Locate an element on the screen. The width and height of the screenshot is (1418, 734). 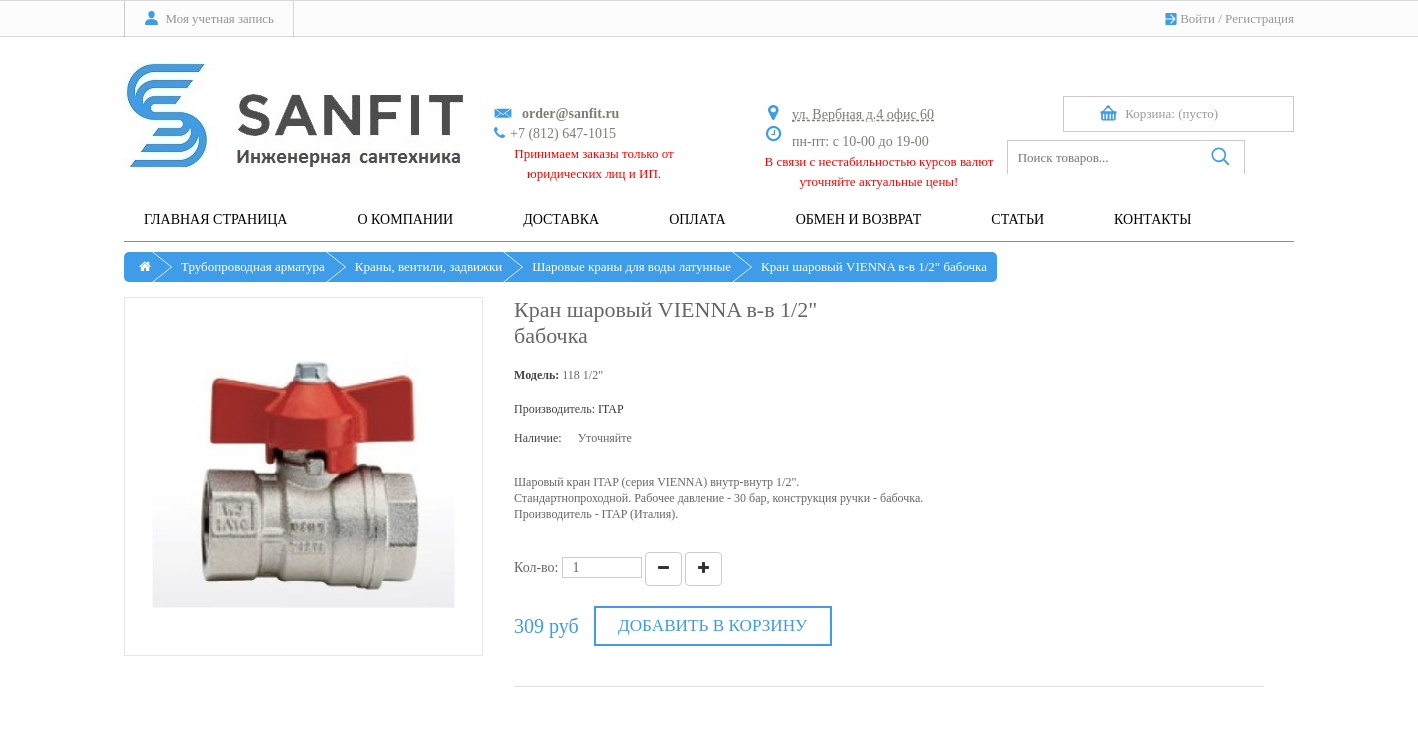
Модель: is located at coordinates (536, 375).